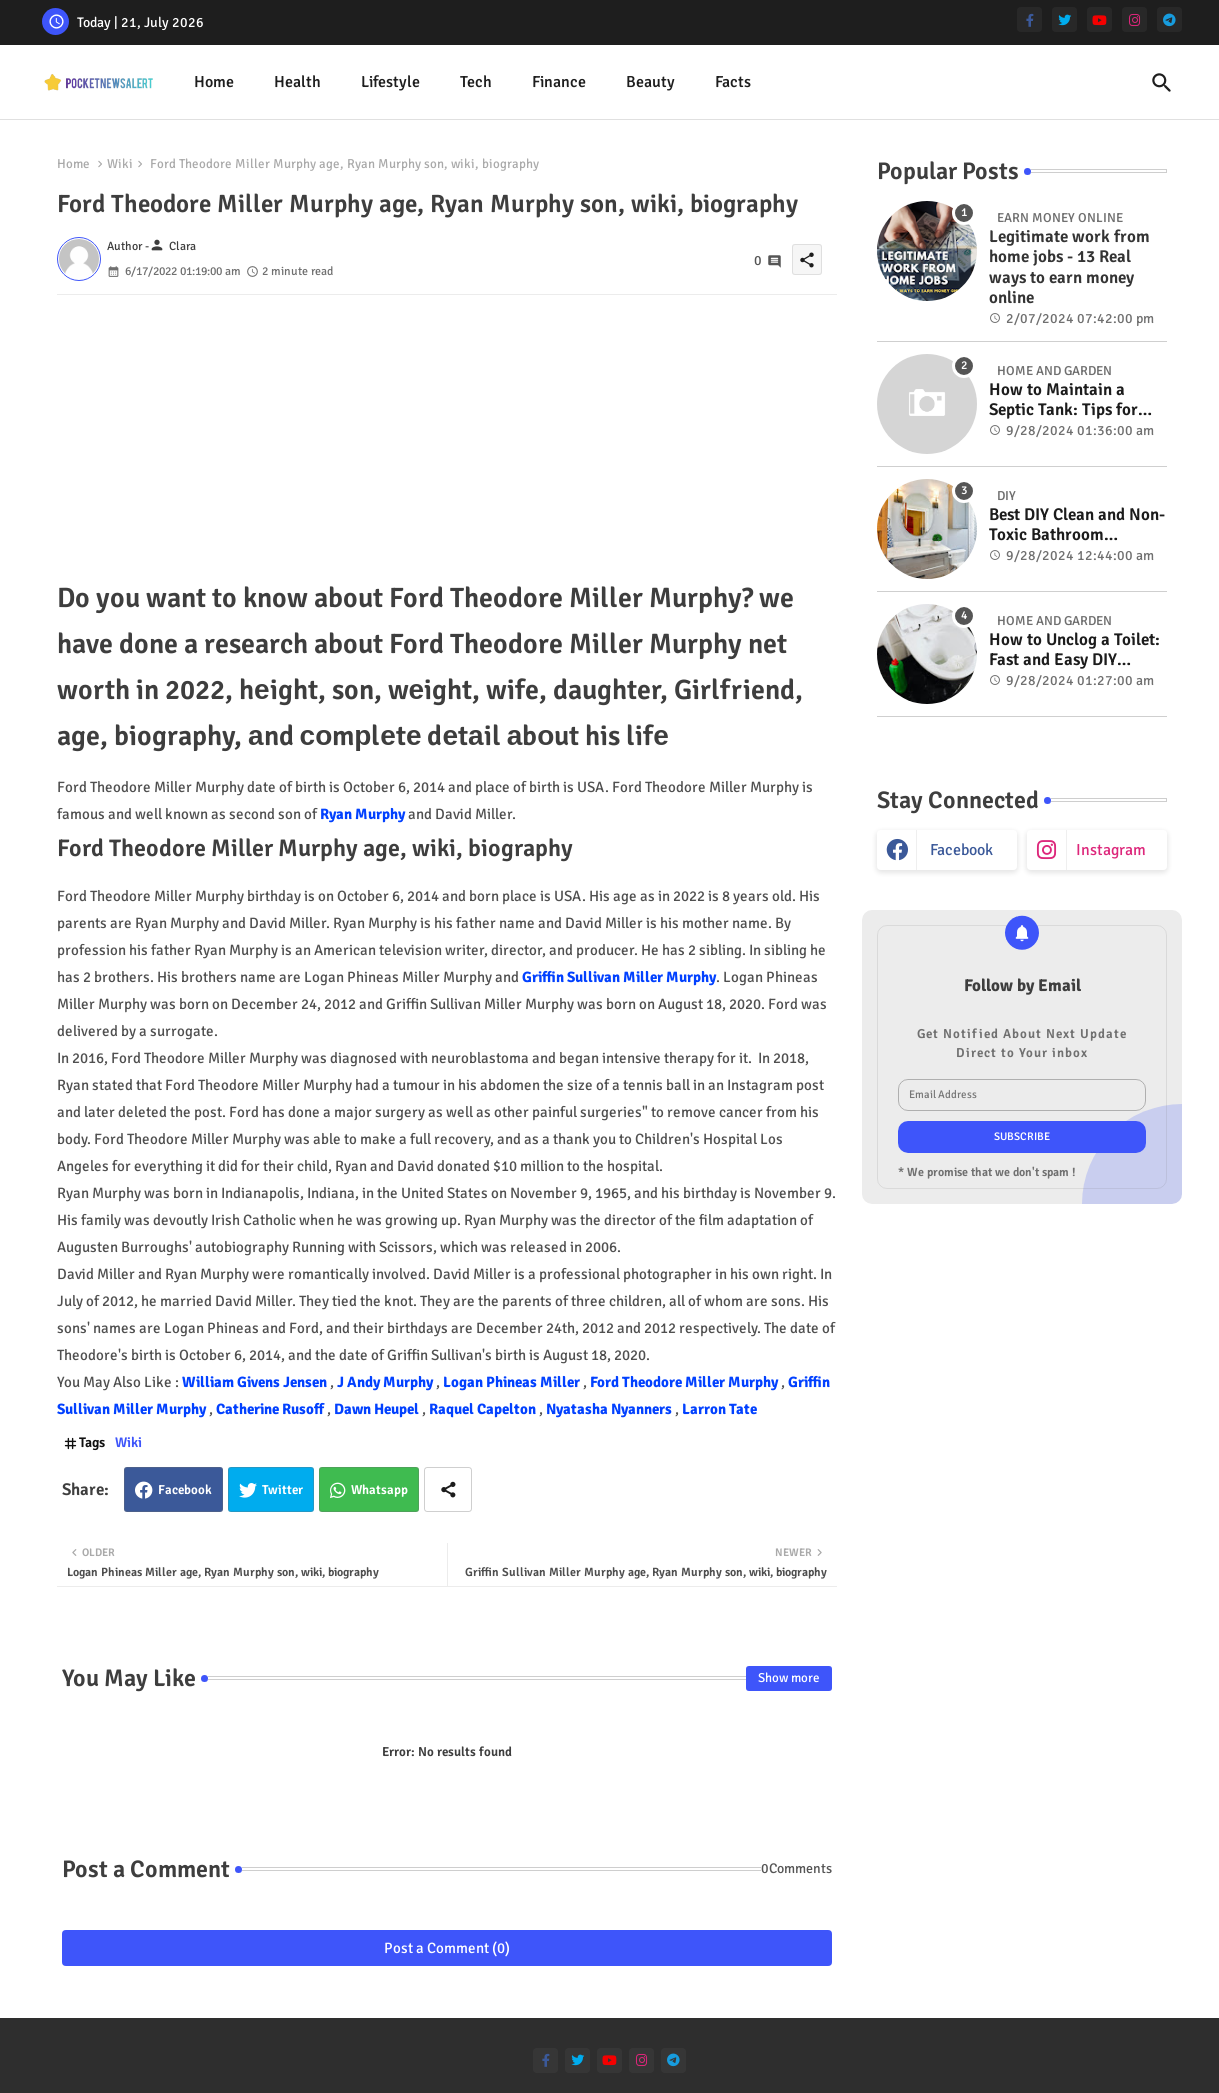  What do you see at coordinates (378, 1409) in the screenshot?
I see `Dawn Heupel` at bounding box center [378, 1409].